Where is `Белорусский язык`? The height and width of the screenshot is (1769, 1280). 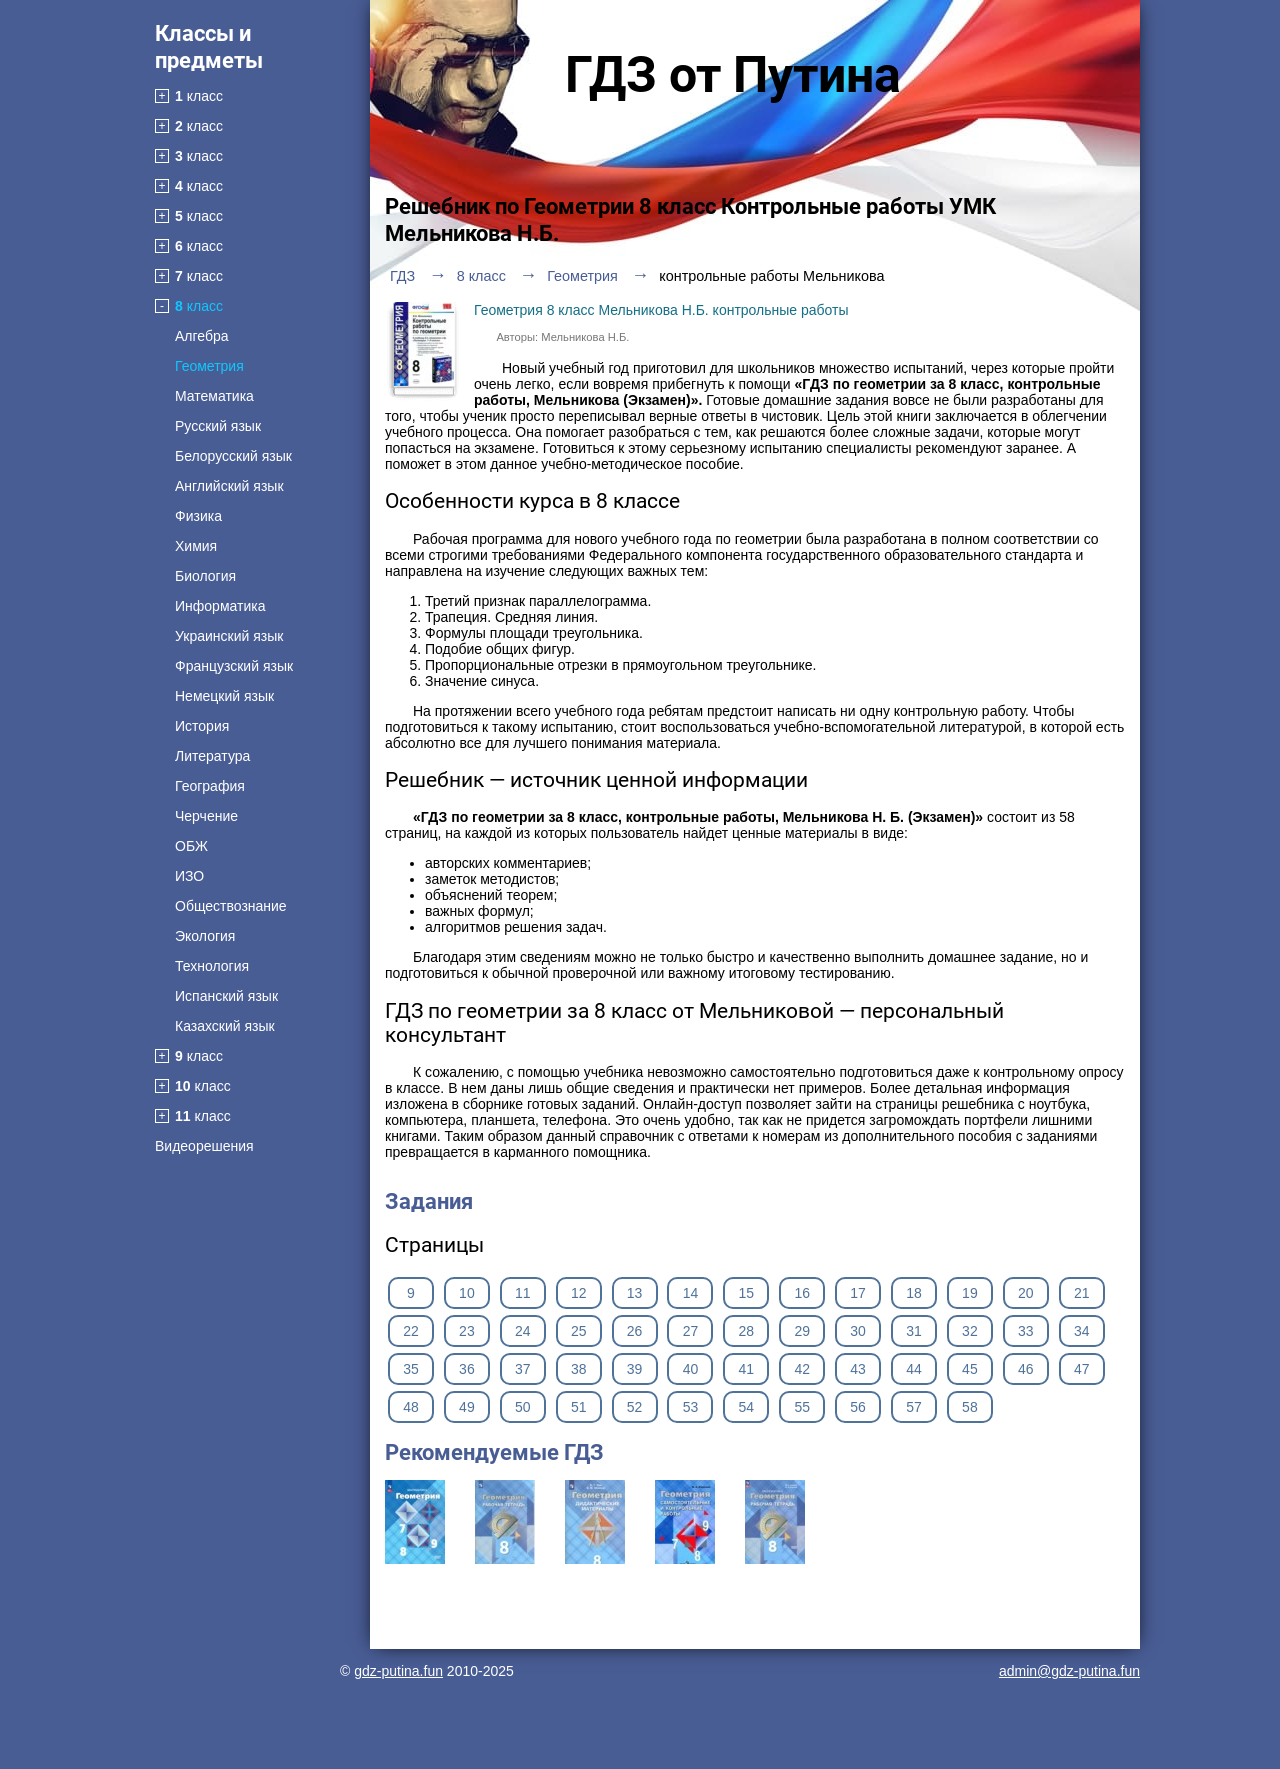
Белорусский язык is located at coordinates (233, 456).